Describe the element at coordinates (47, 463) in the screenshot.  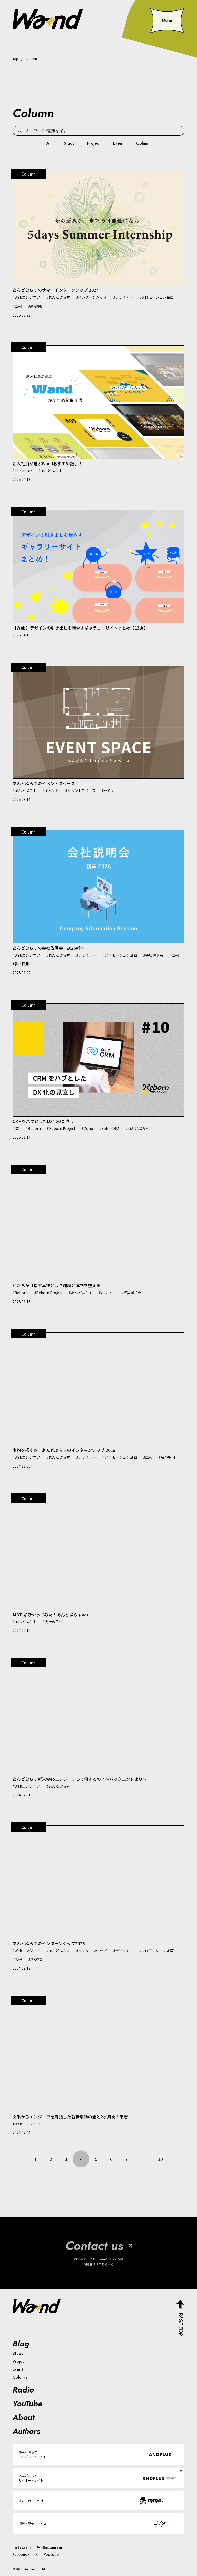
I see `新入社員が選ぶWandおすすめ記事！` at that location.